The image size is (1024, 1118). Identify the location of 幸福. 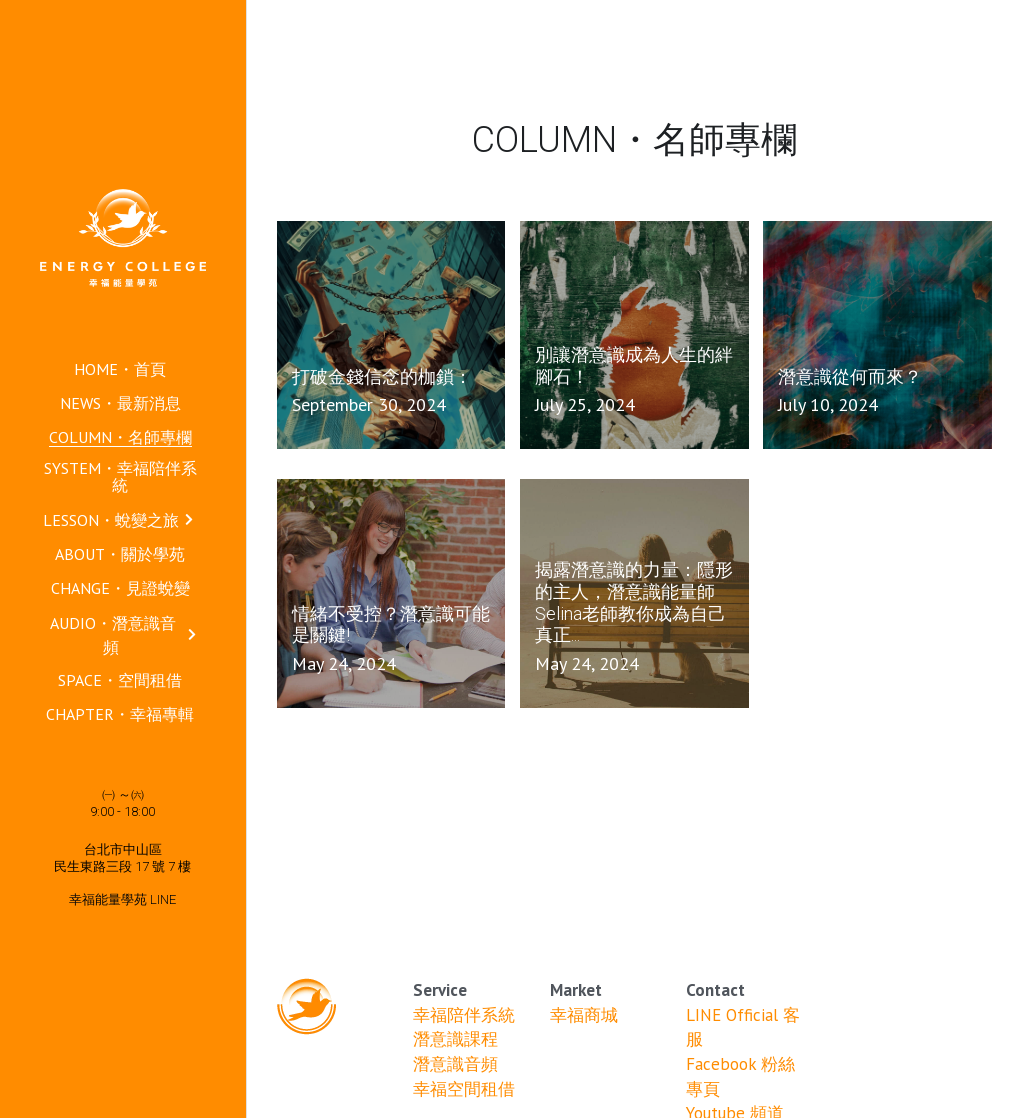
(567, 1015).